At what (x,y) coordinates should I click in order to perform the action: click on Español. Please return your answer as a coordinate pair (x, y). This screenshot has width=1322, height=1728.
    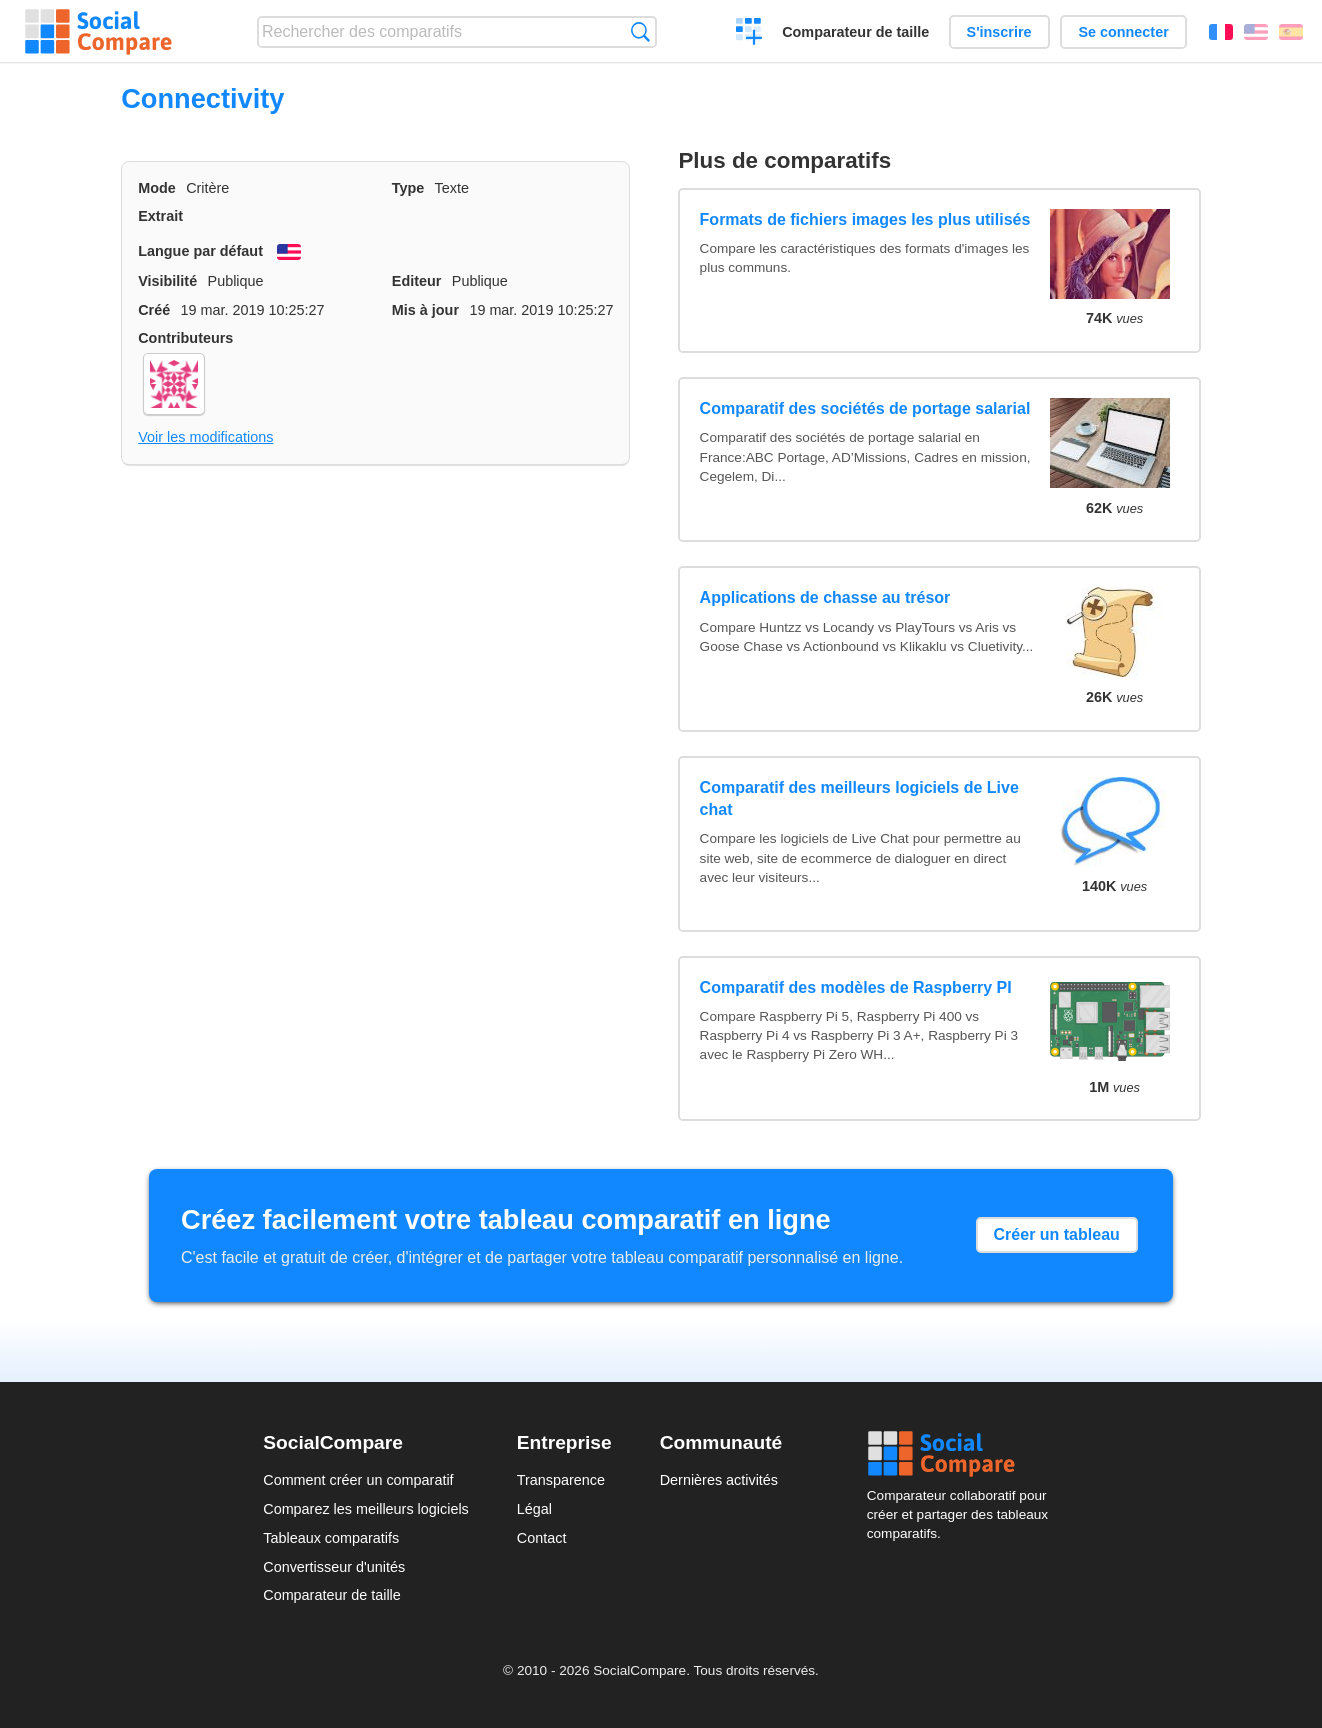
    Looking at the image, I should click on (1291, 32).